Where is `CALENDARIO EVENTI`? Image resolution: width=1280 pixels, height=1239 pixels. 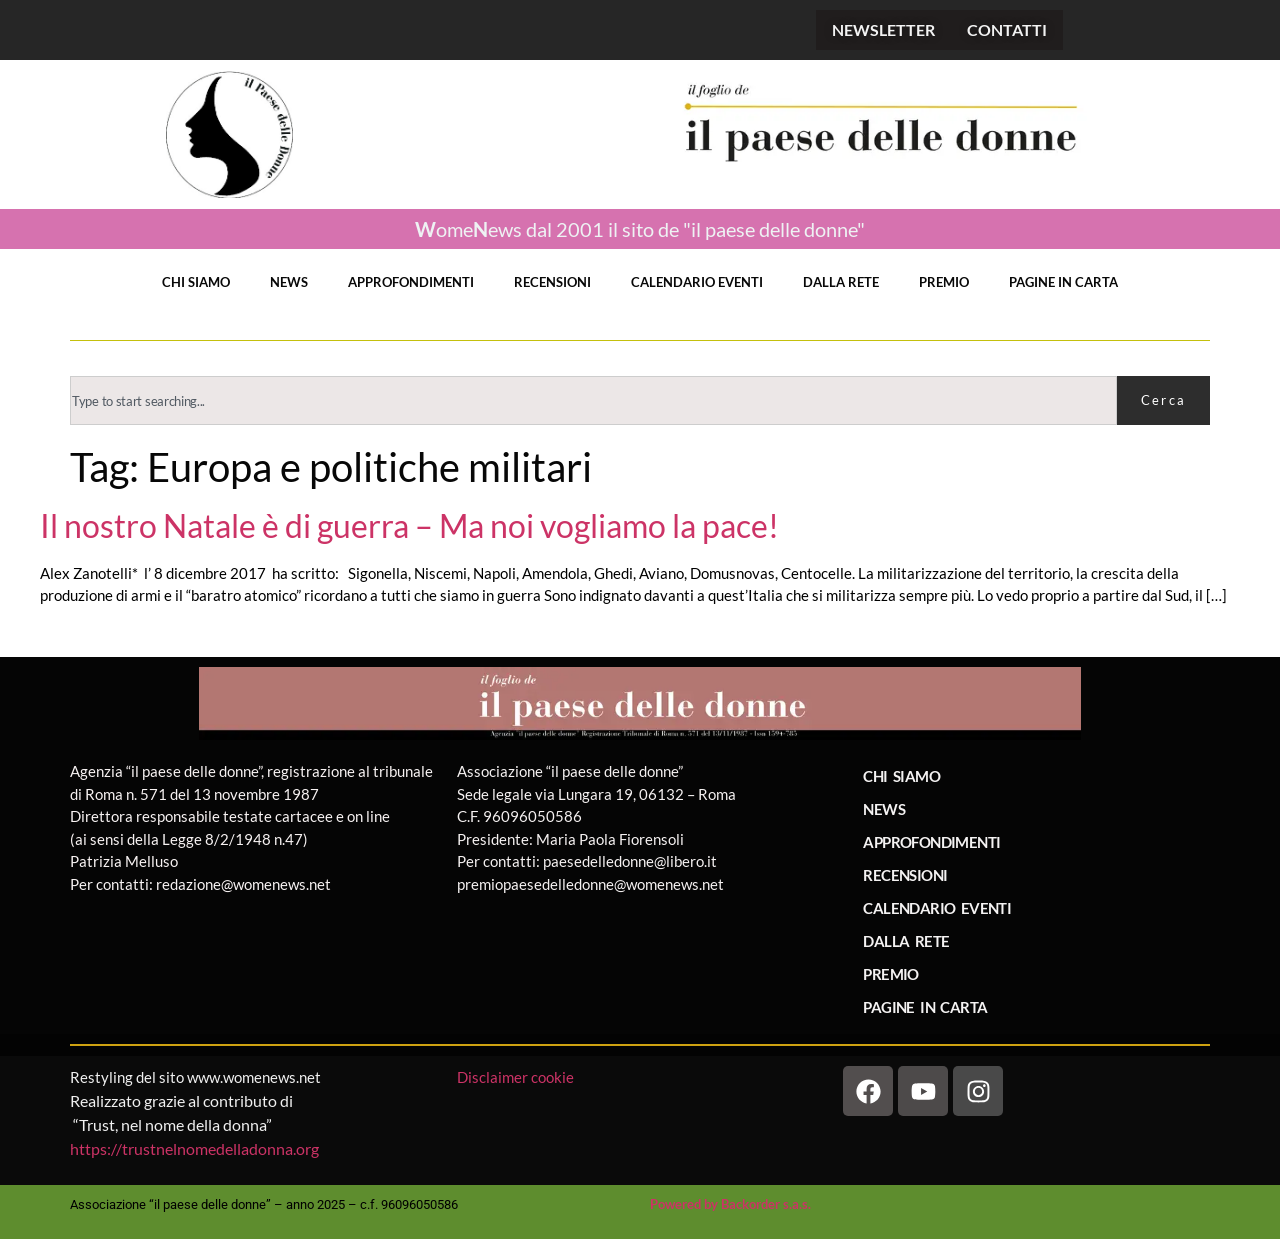 CALENDARIO EVENTI is located at coordinates (697, 282).